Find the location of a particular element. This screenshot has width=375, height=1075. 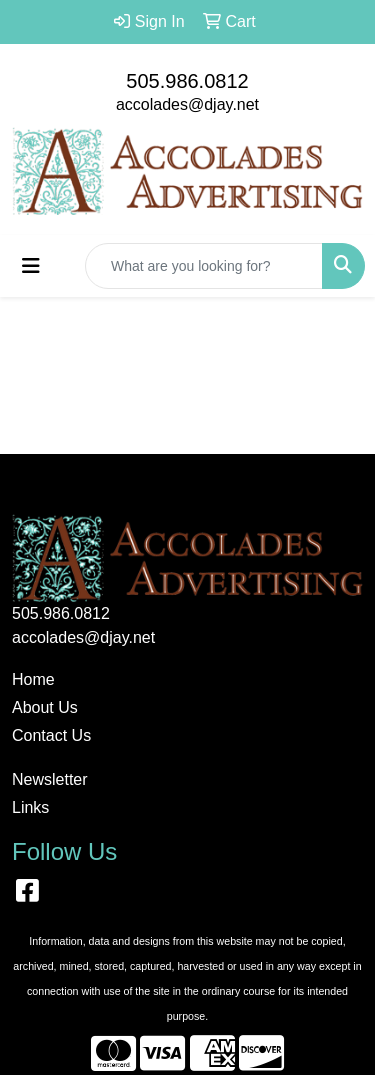

[Toggle navigation] is located at coordinates (31, 266).